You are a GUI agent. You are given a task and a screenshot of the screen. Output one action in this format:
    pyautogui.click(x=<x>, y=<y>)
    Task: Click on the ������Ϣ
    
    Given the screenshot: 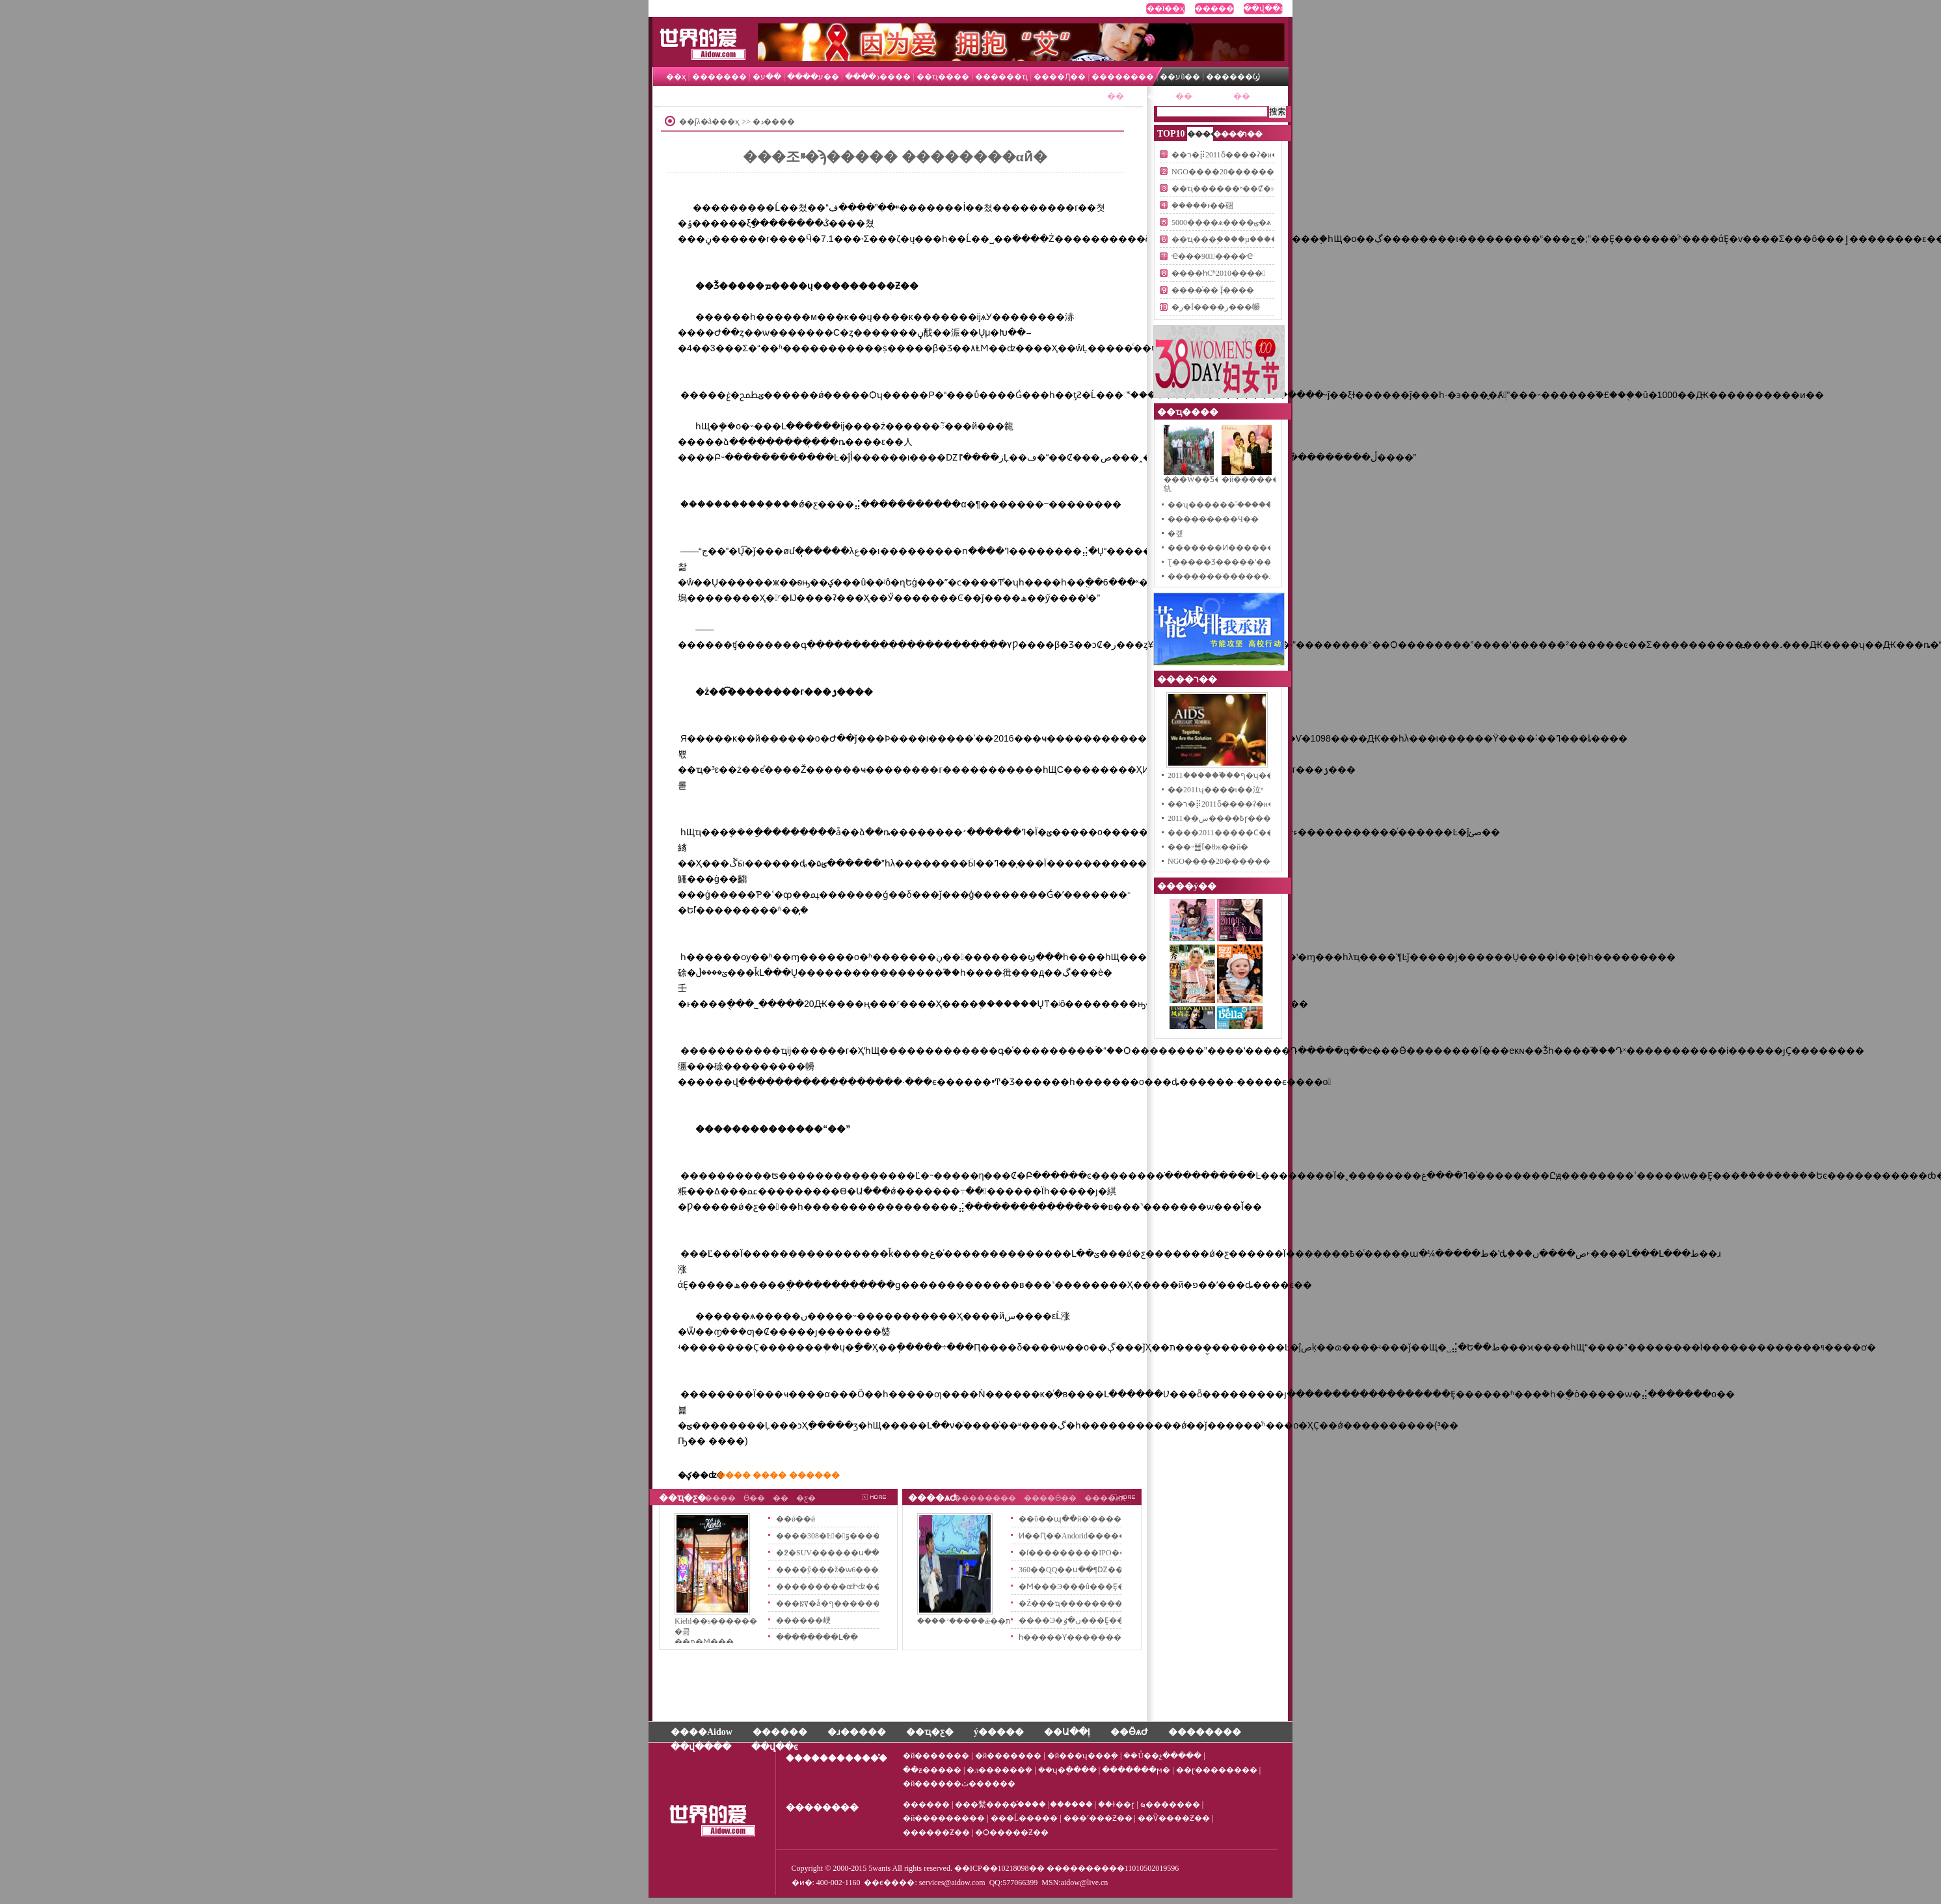 What is the action you would take?
    pyautogui.click(x=1233, y=76)
    